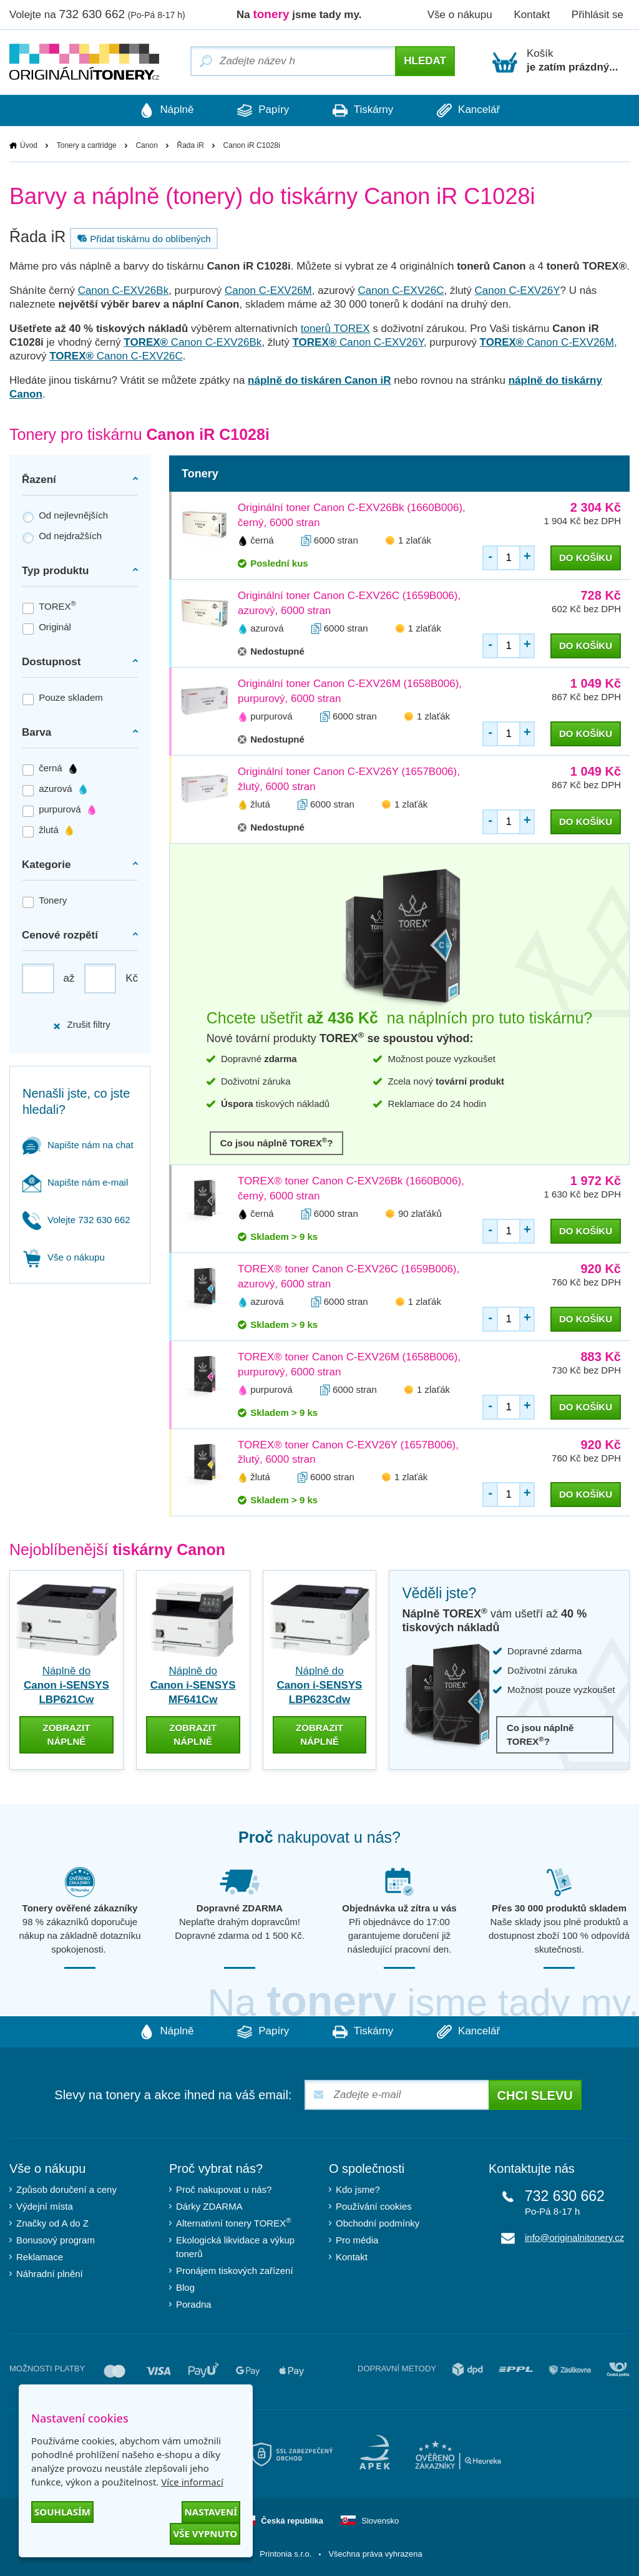 The height and width of the screenshot is (2576, 639). I want to click on Reklamace, so click(39, 2257).